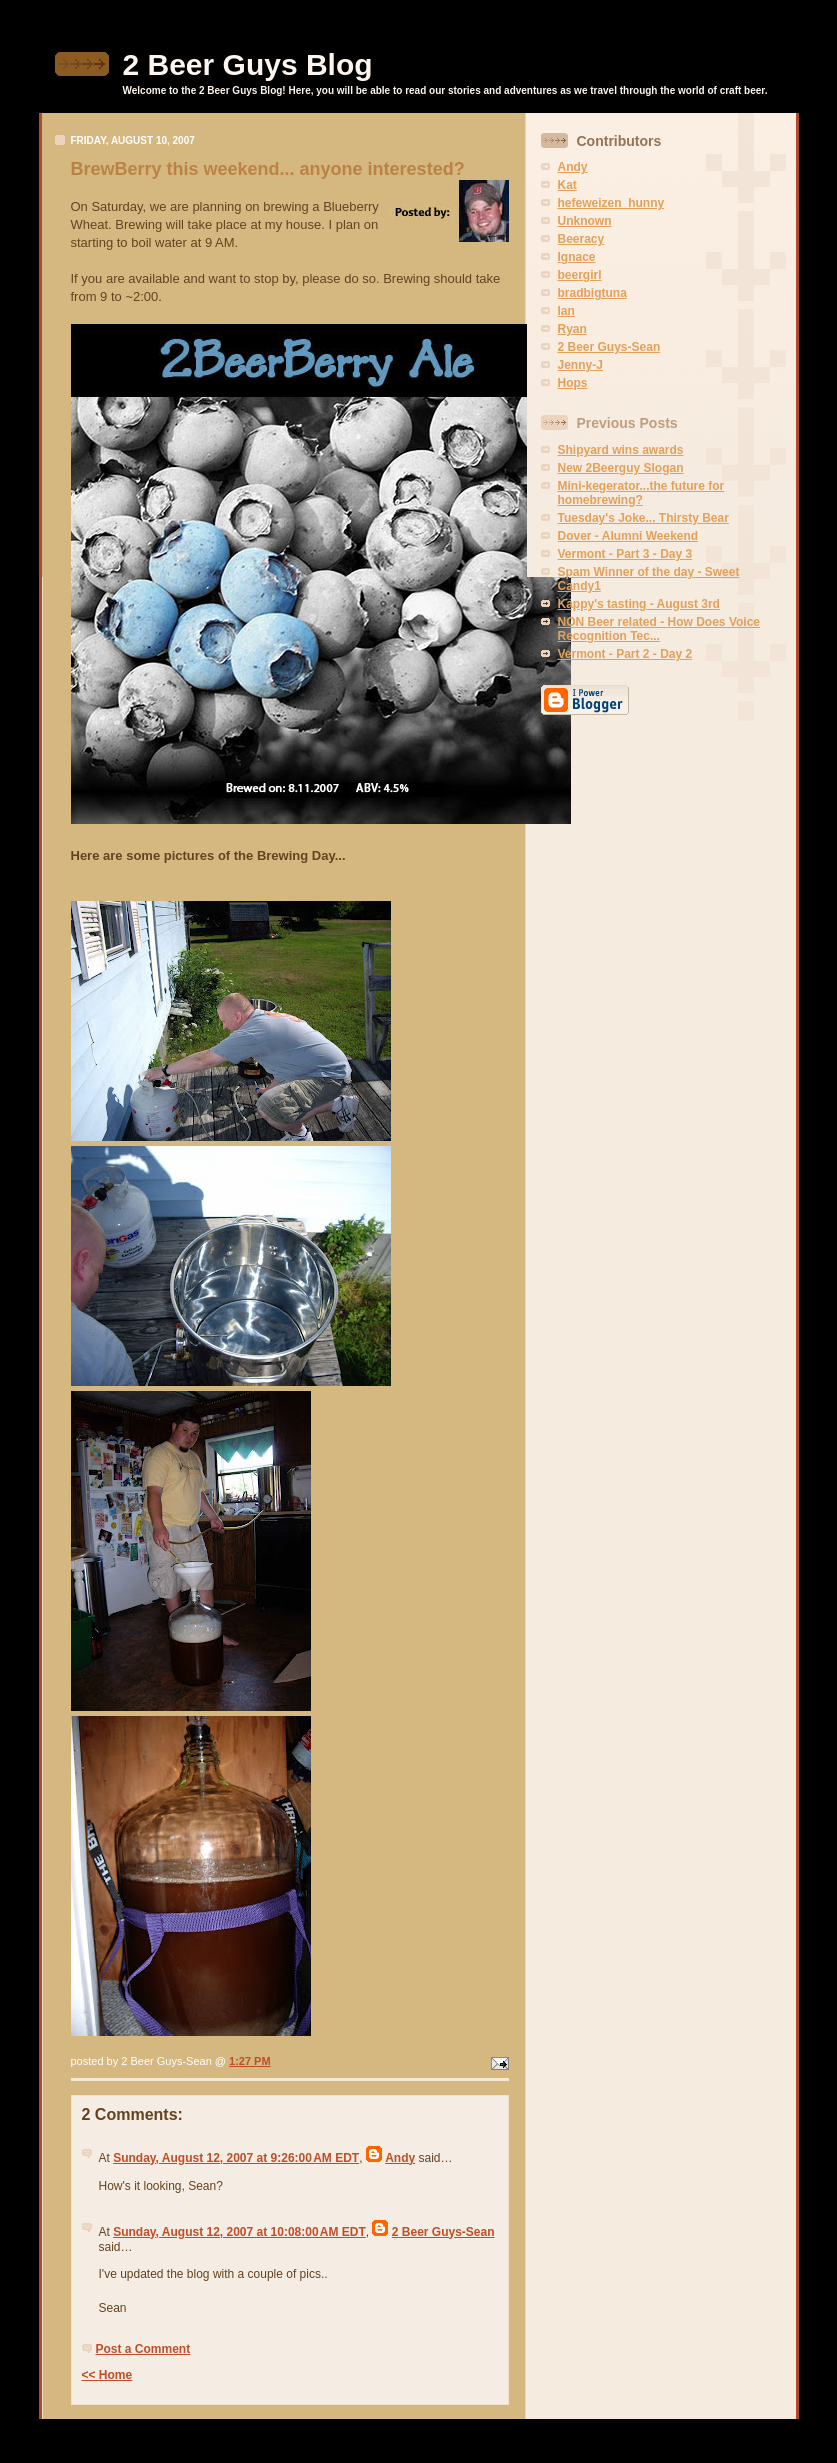 The width and height of the screenshot is (837, 2463). What do you see at coordinates (643, 518) in the screenshot?
I see `Tuesday's Joke... Thirsty Bear` at bounding box center [643, 518].